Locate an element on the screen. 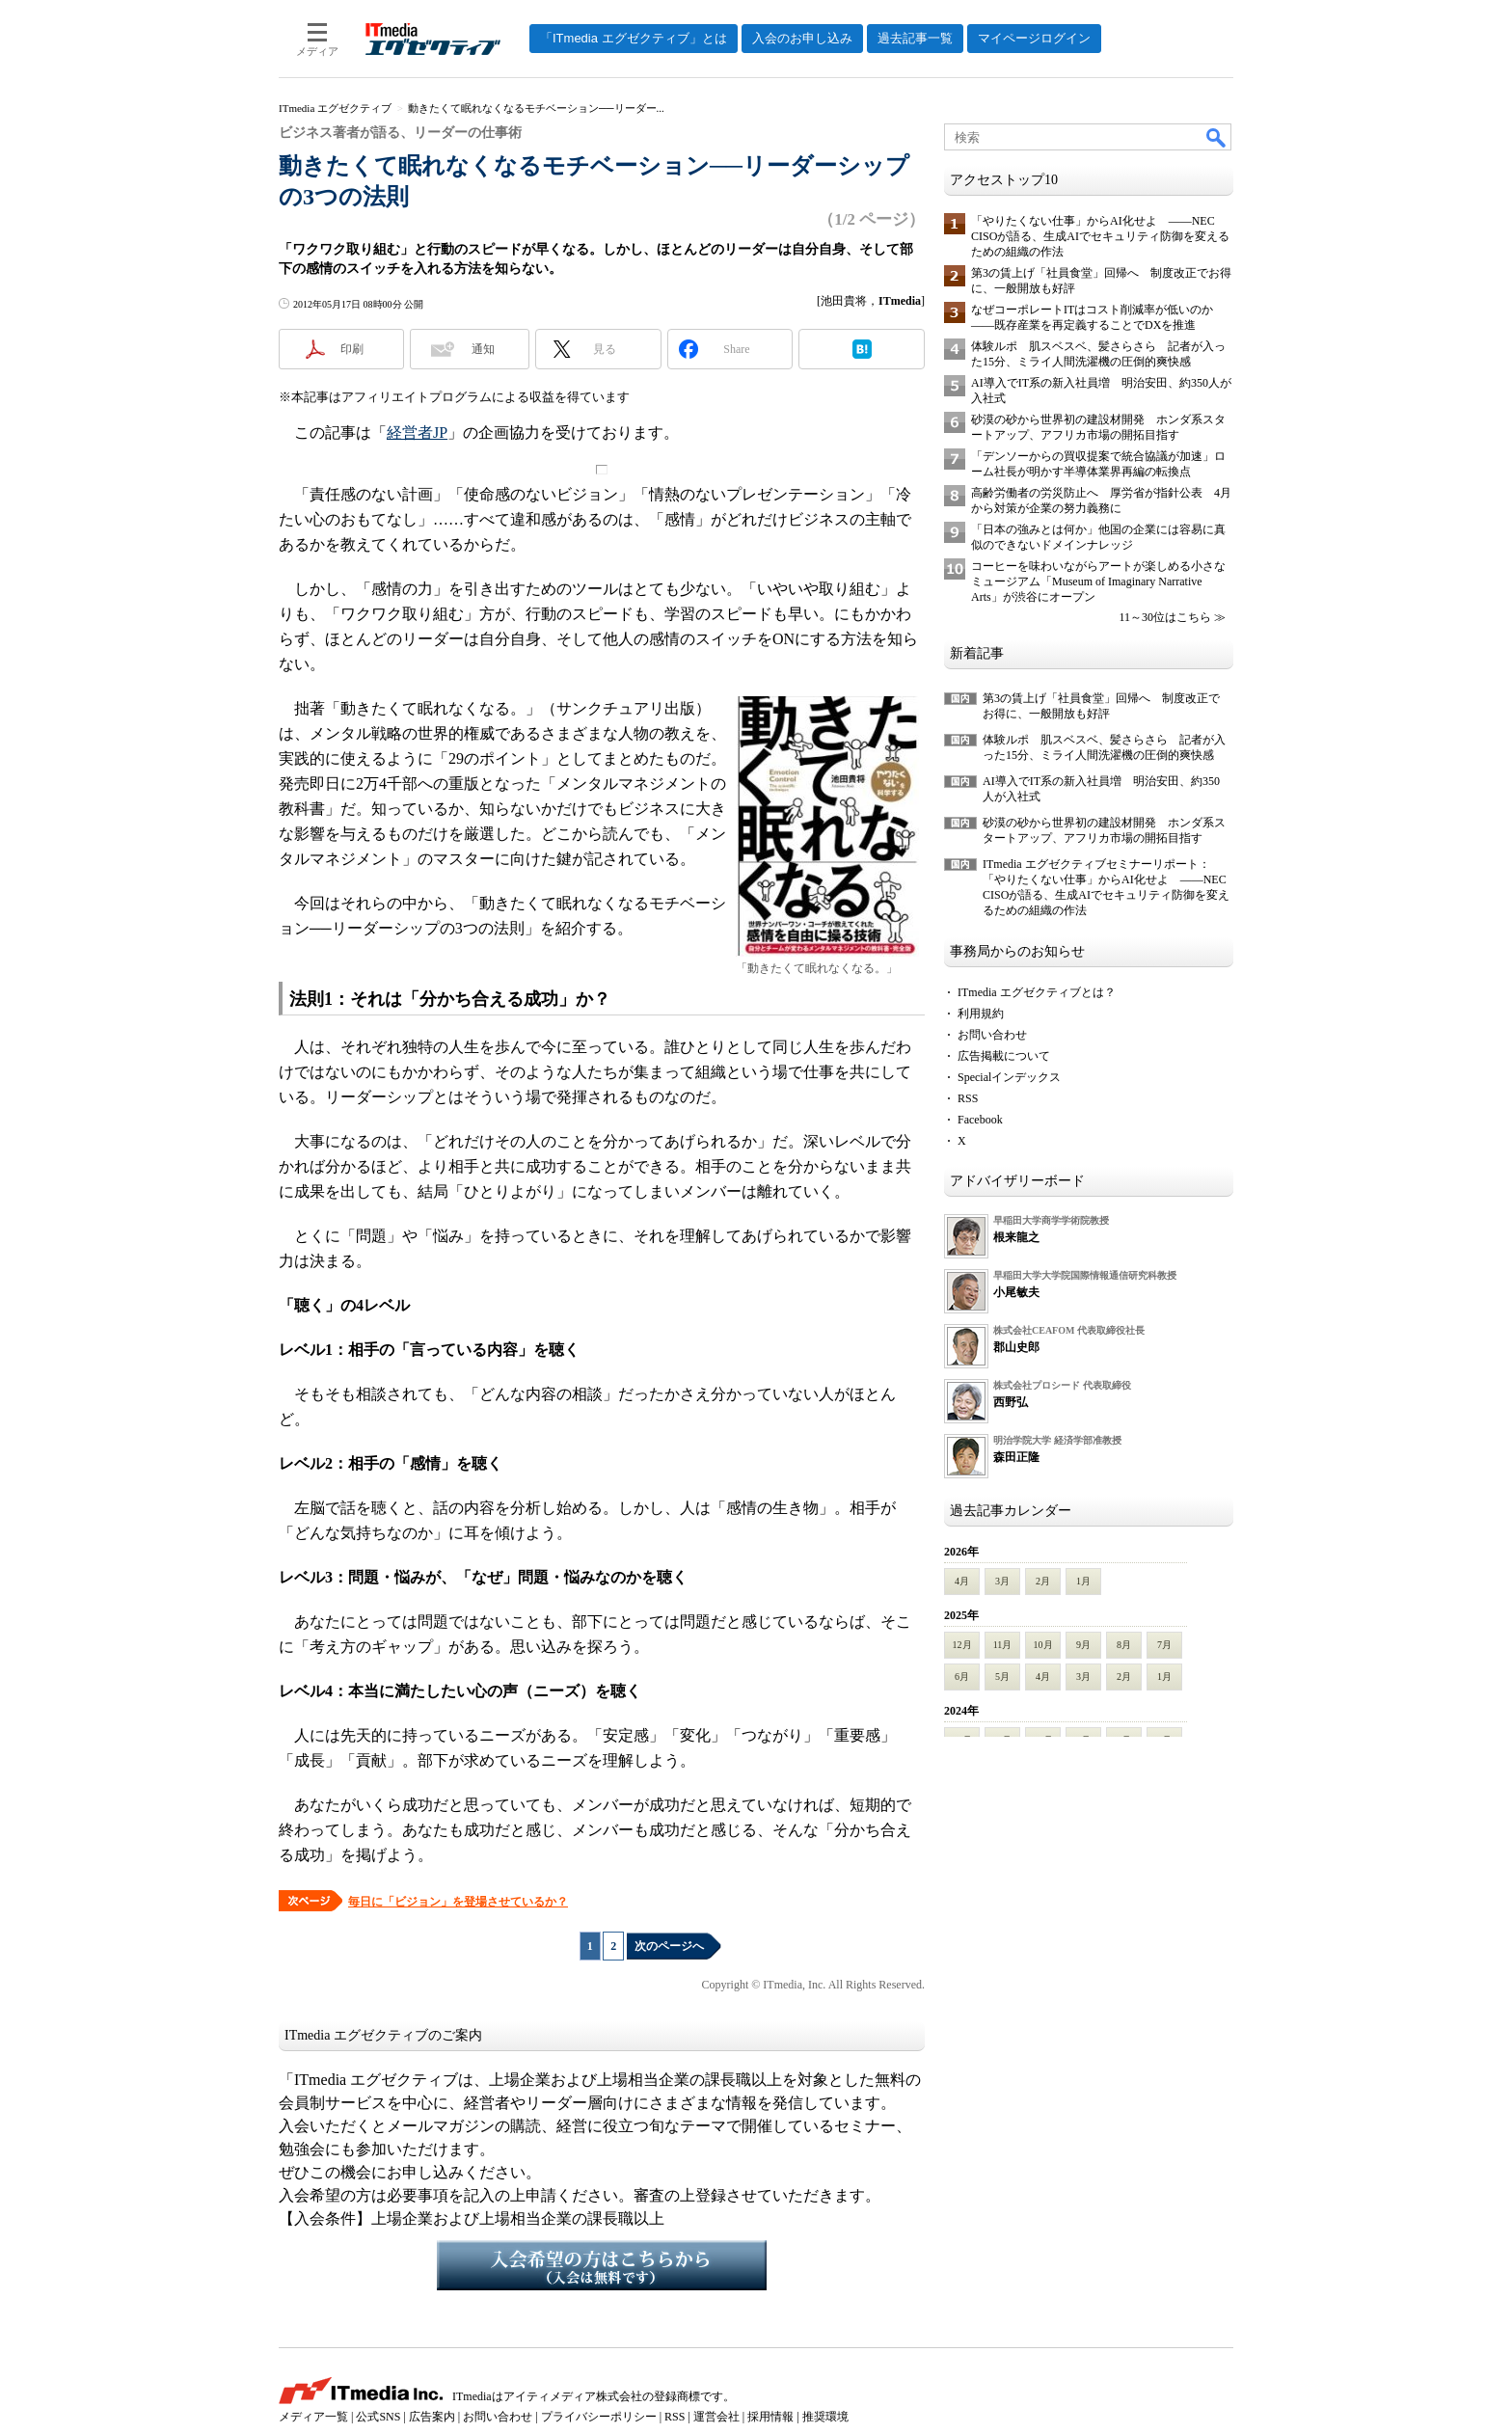 Image resolution: width=1512 pixels, height=2434 pixels. 11月 is located at coordinates (1002, 1644).